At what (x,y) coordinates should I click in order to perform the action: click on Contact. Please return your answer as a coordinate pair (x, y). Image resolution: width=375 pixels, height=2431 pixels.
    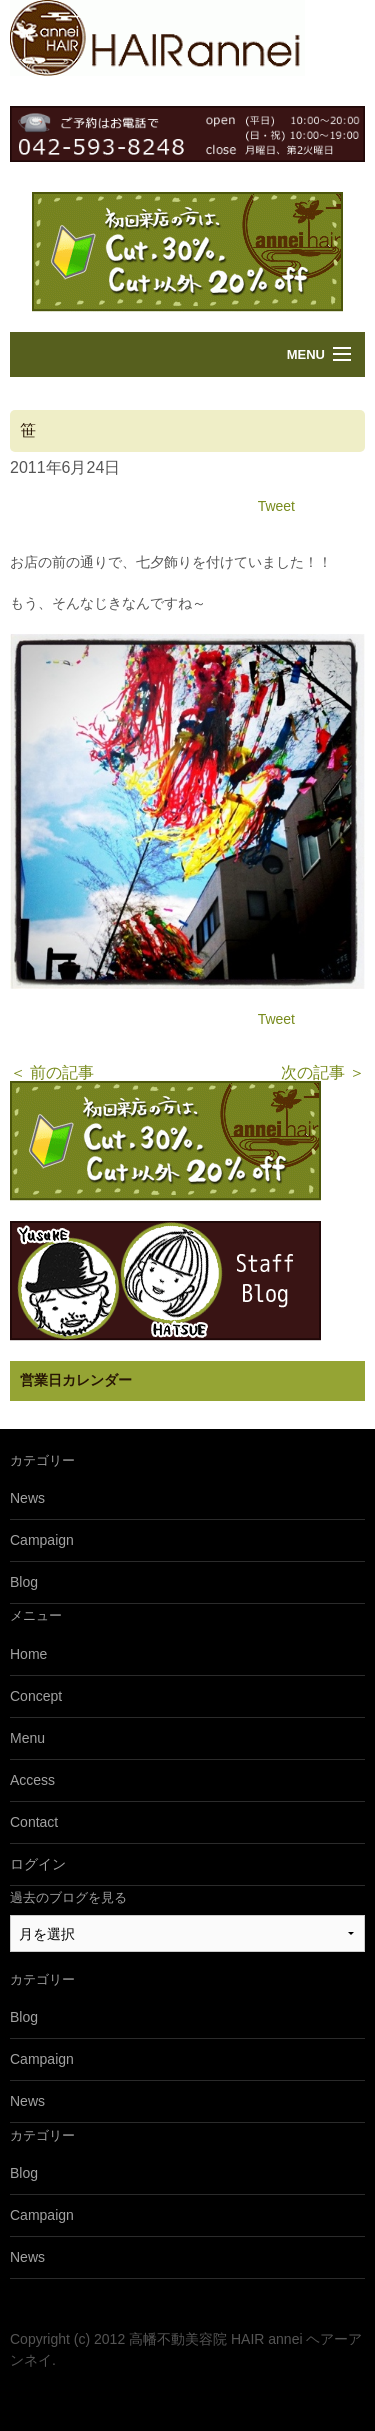
    Looking at the image, I should click on (34, 1822).